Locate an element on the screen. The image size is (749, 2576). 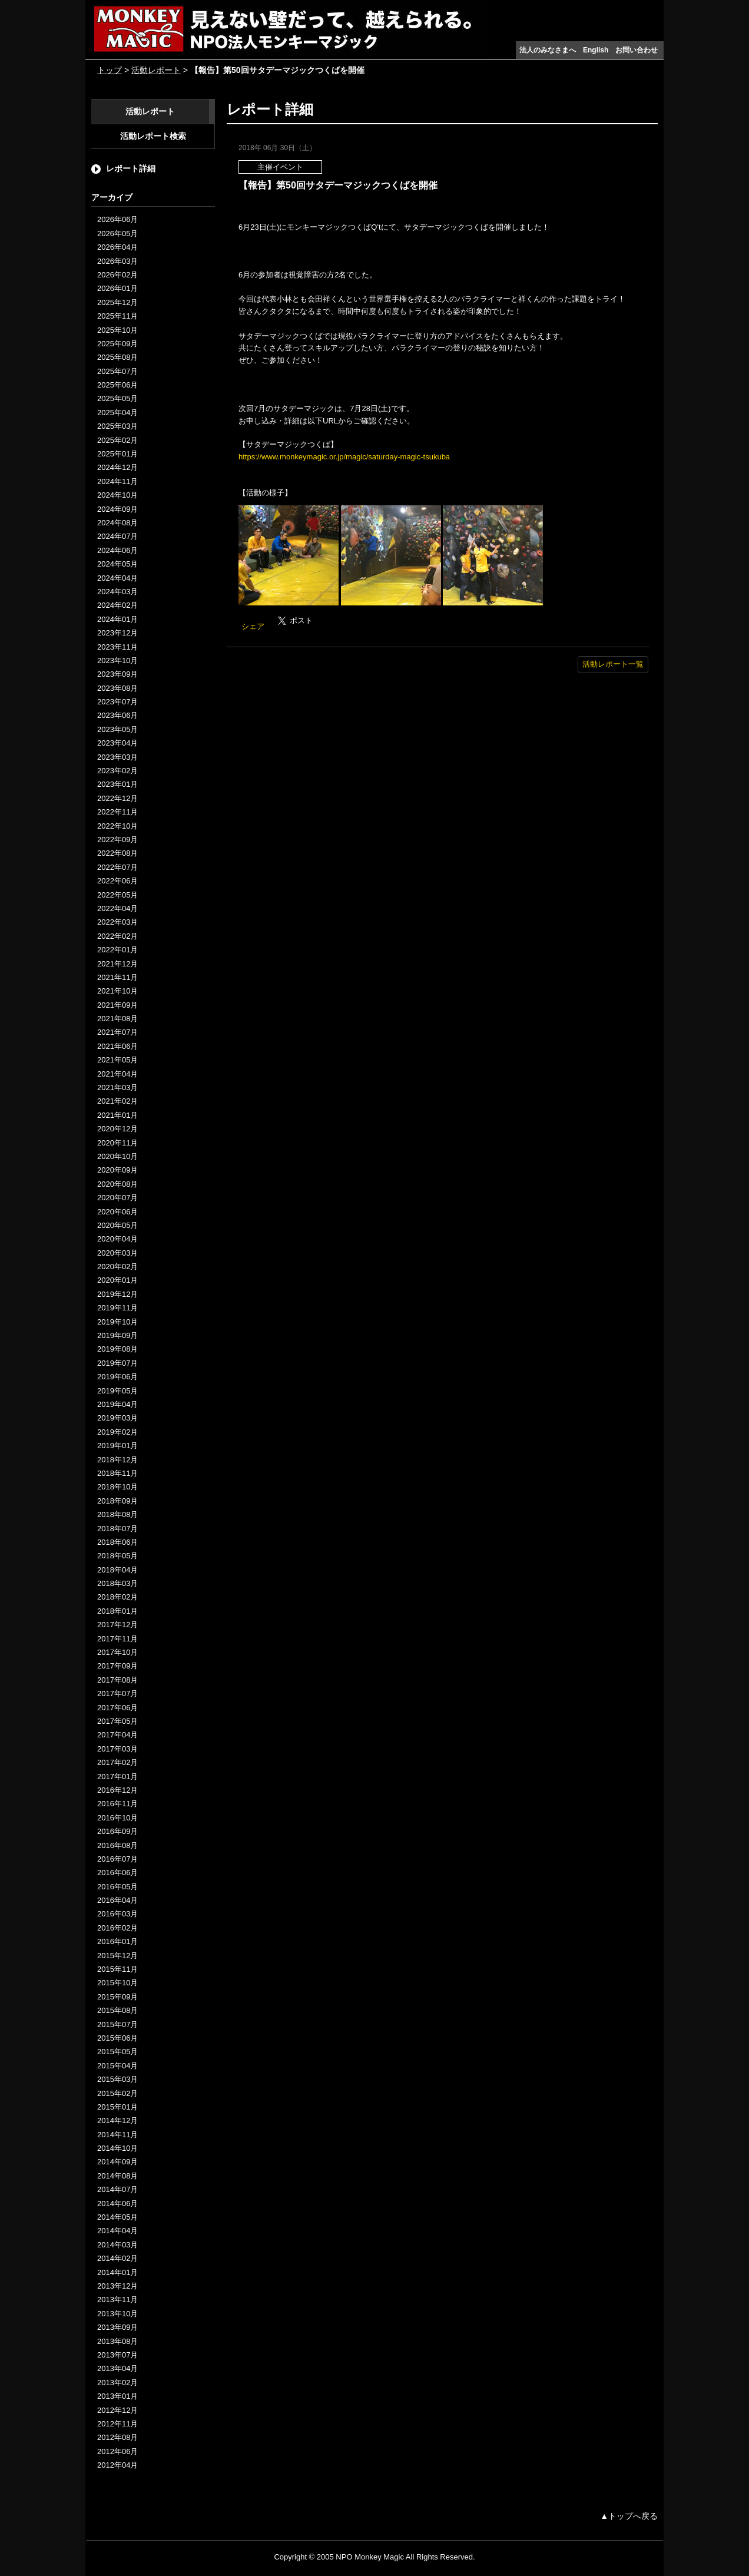
2020年06月 is located at coordinates (117, 1211).